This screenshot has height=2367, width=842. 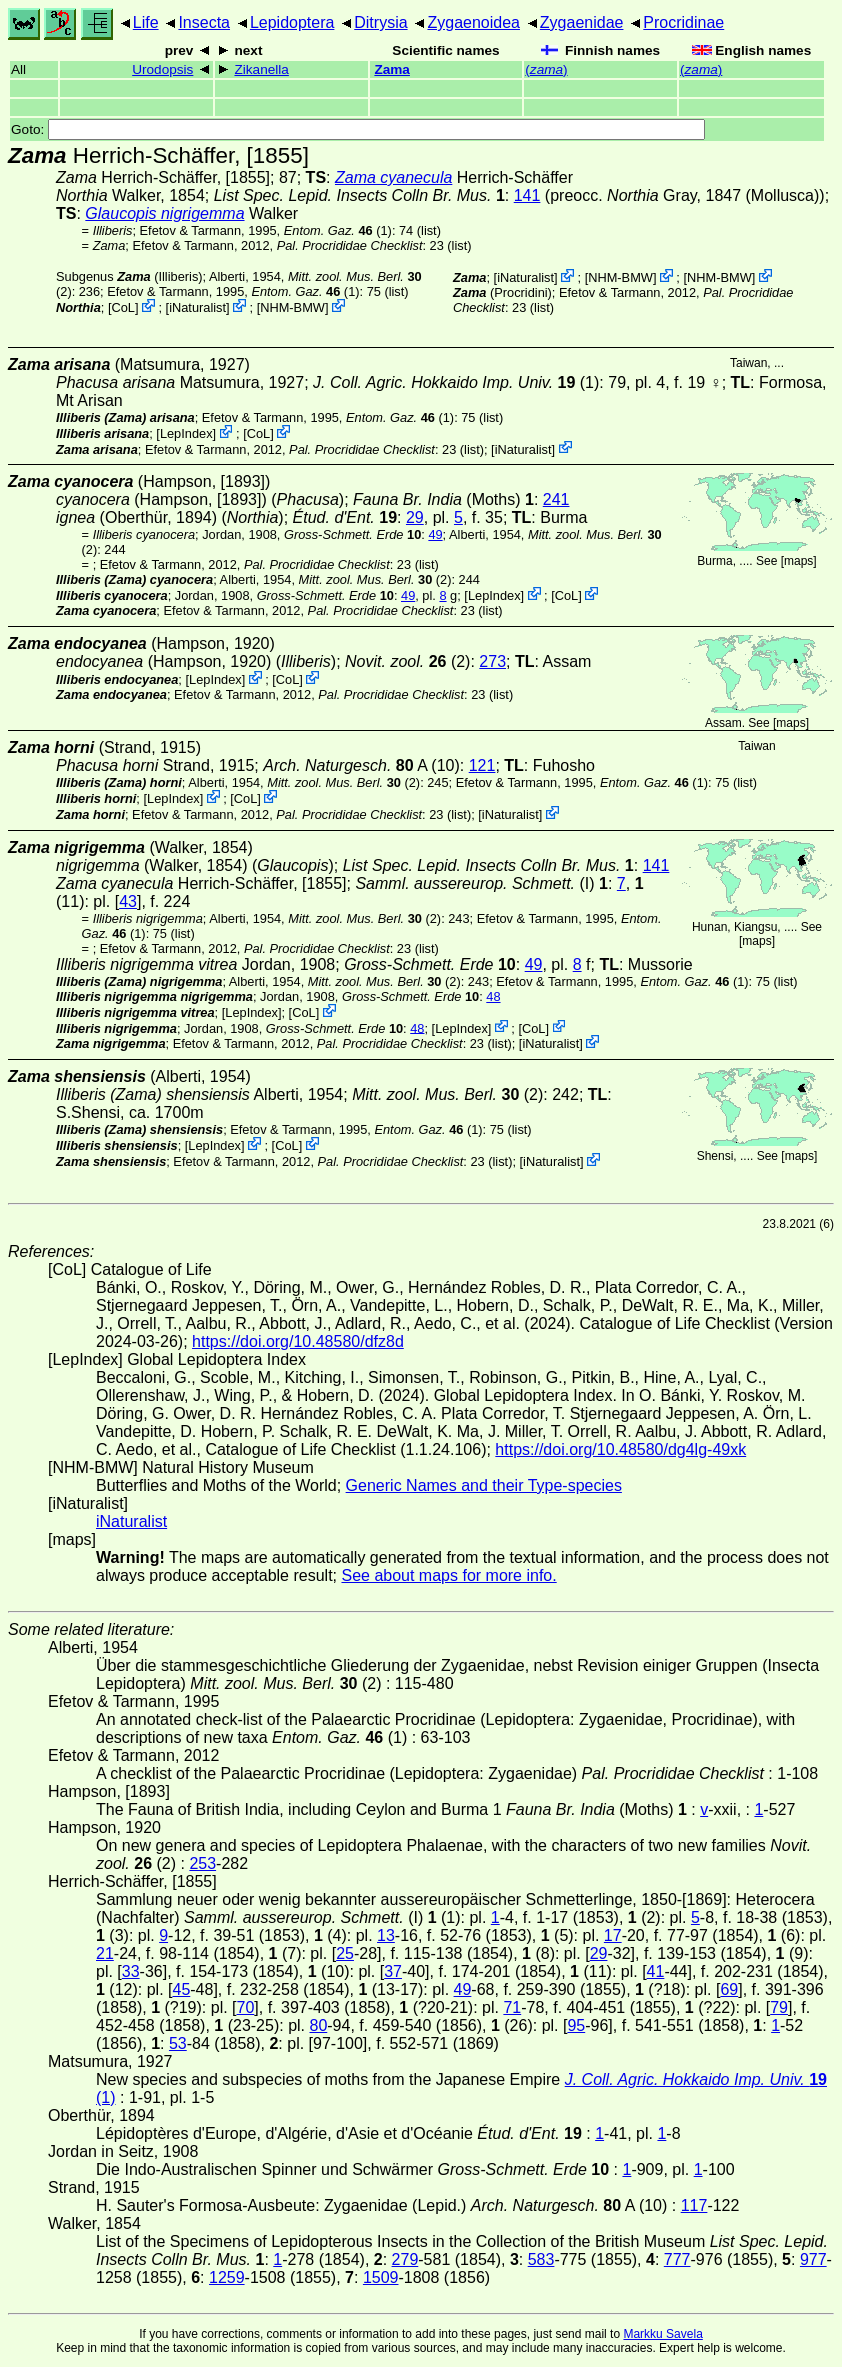 What do you see at coordinates (492, 661) in the screenshot?
I see `273` at bounding box center [492, 661].